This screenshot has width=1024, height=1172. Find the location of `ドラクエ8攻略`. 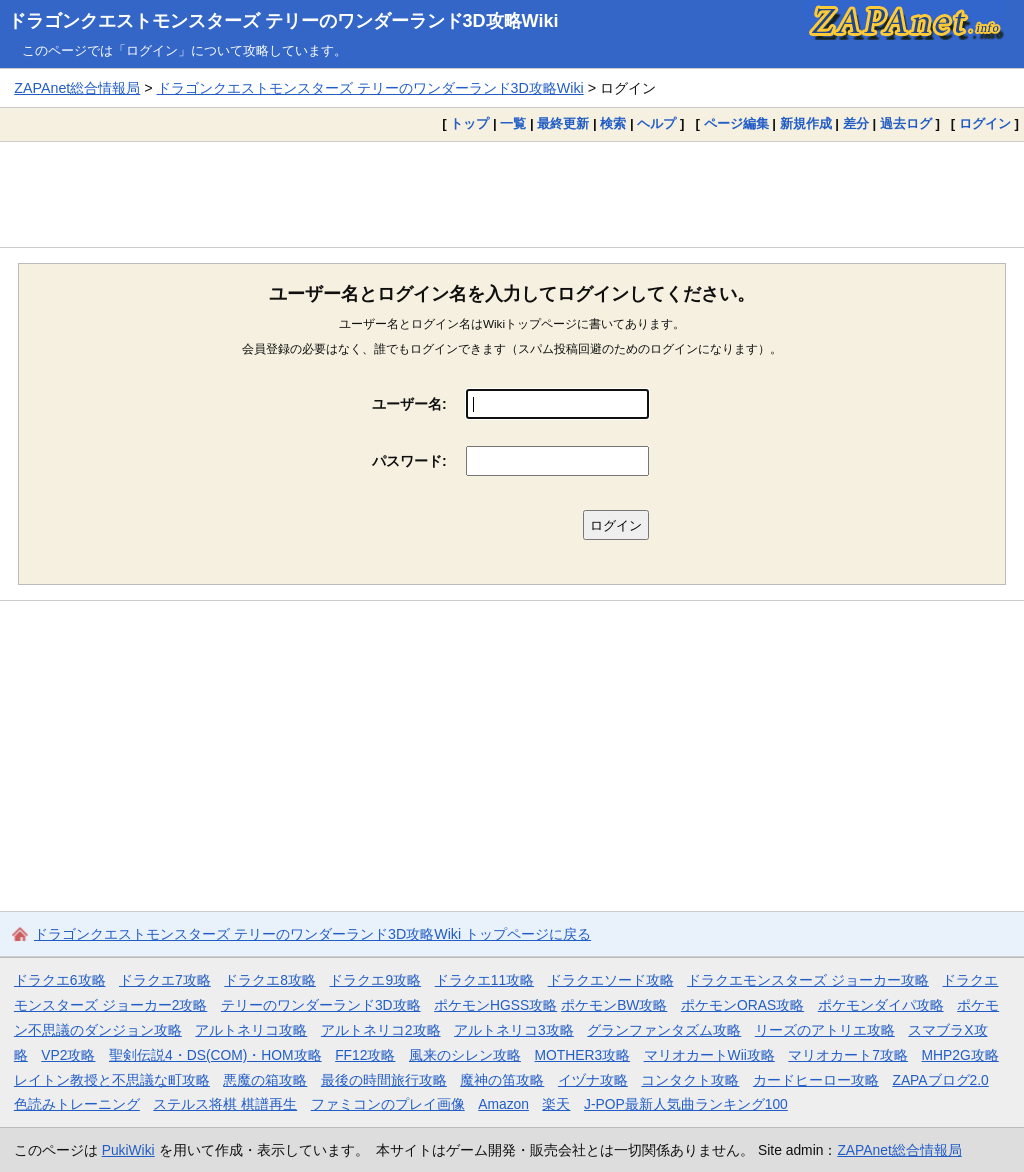

ドラクエ8攻略 is located at coordinates (270, 980).